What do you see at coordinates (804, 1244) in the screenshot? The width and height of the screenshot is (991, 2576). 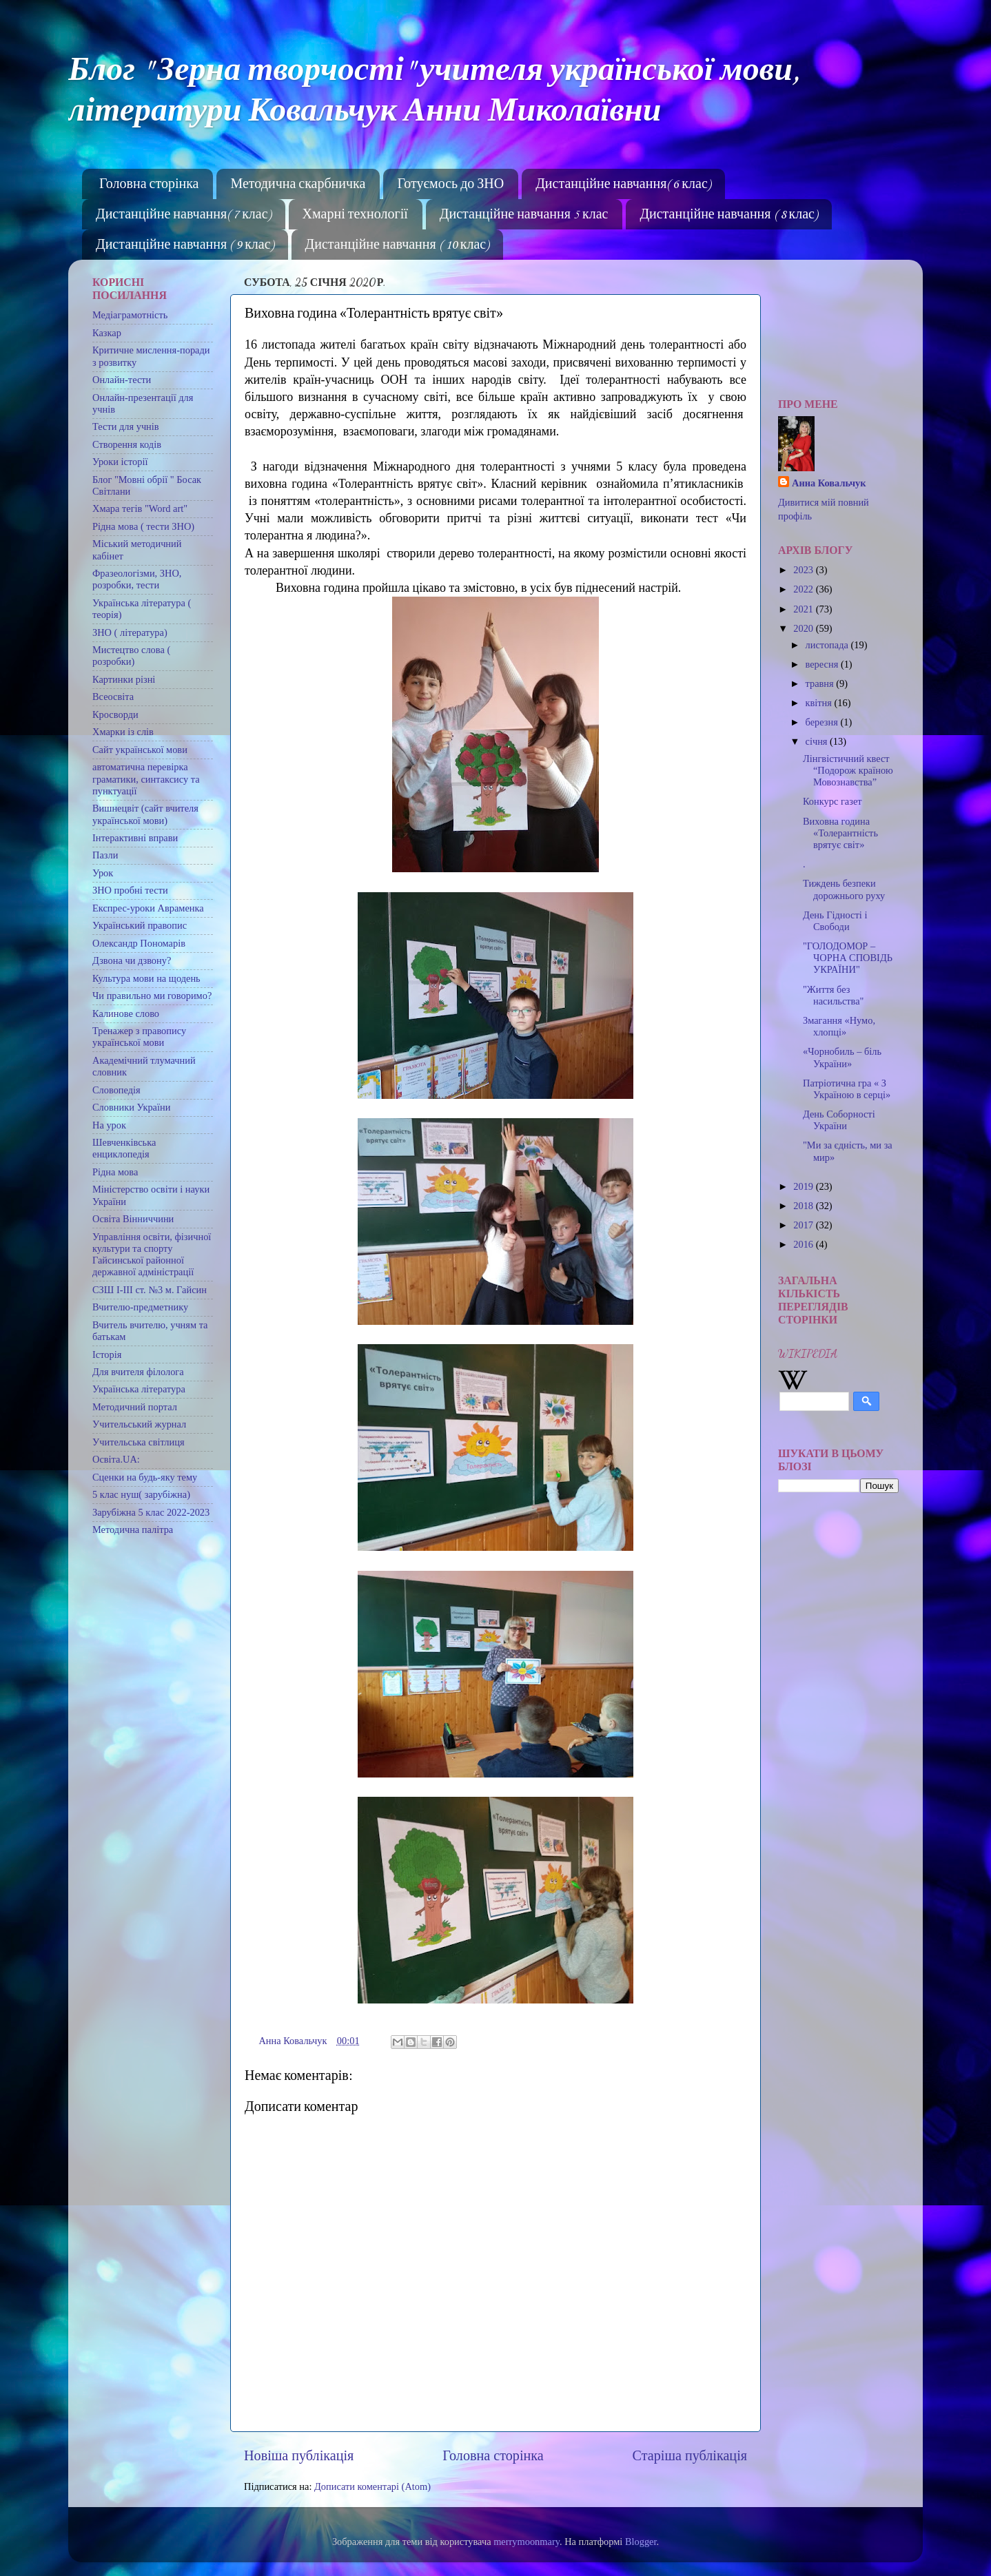 I see `2016` at bounding box center [804, 1244].